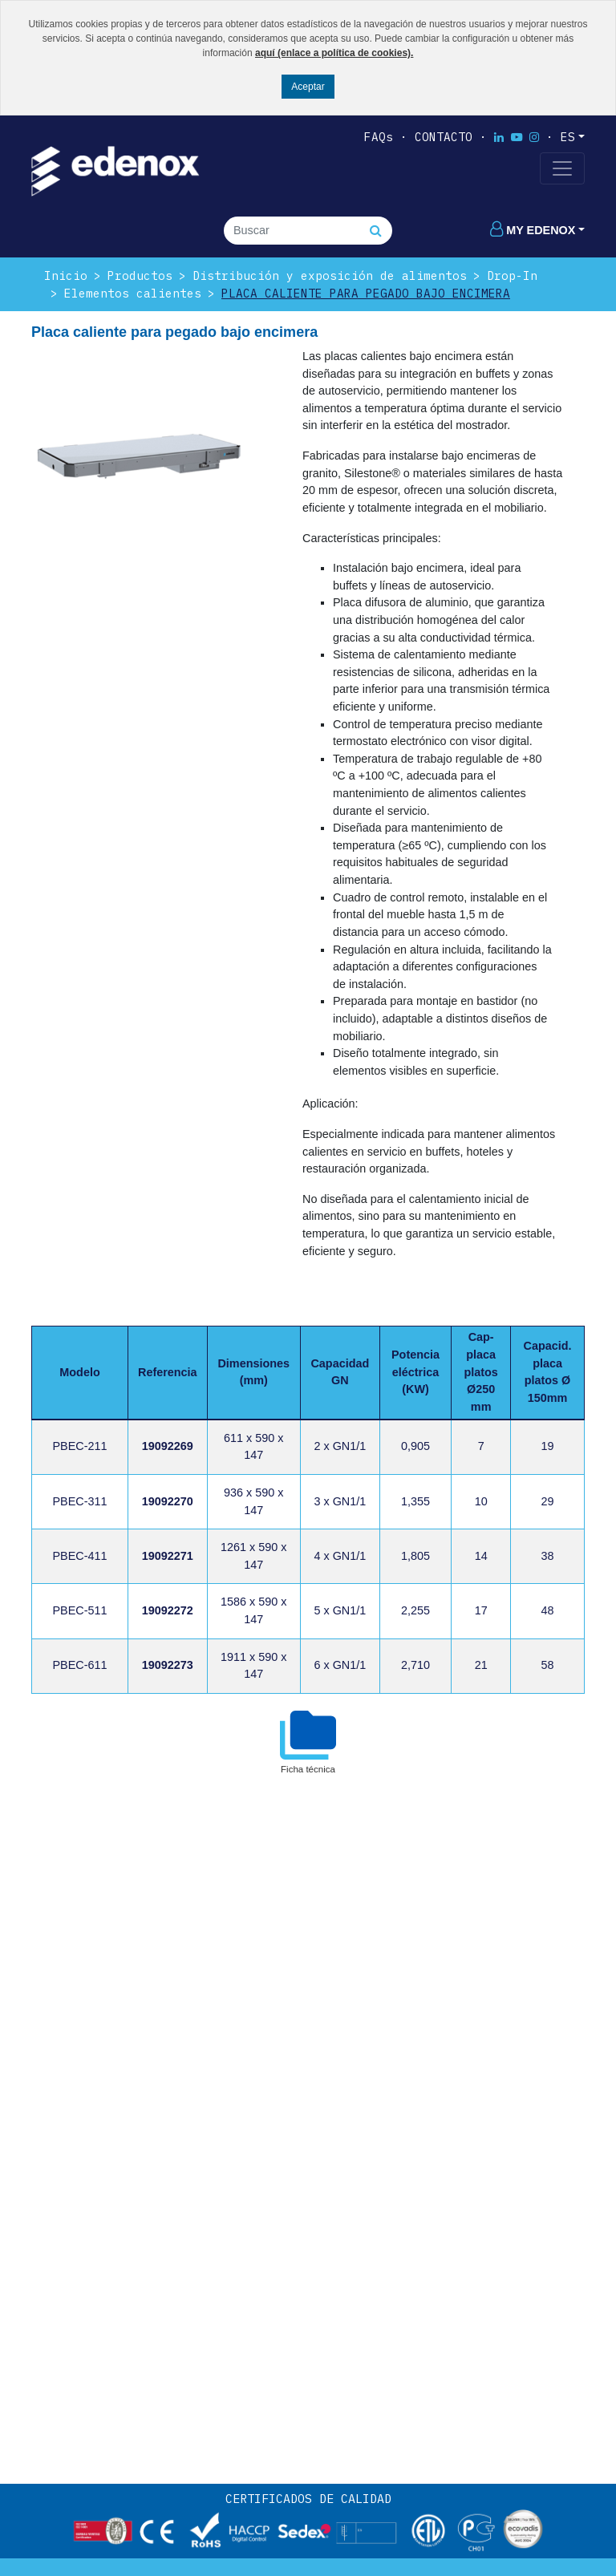  I want to click on aquí (enlace a política de cookies)., so click(334, 53).